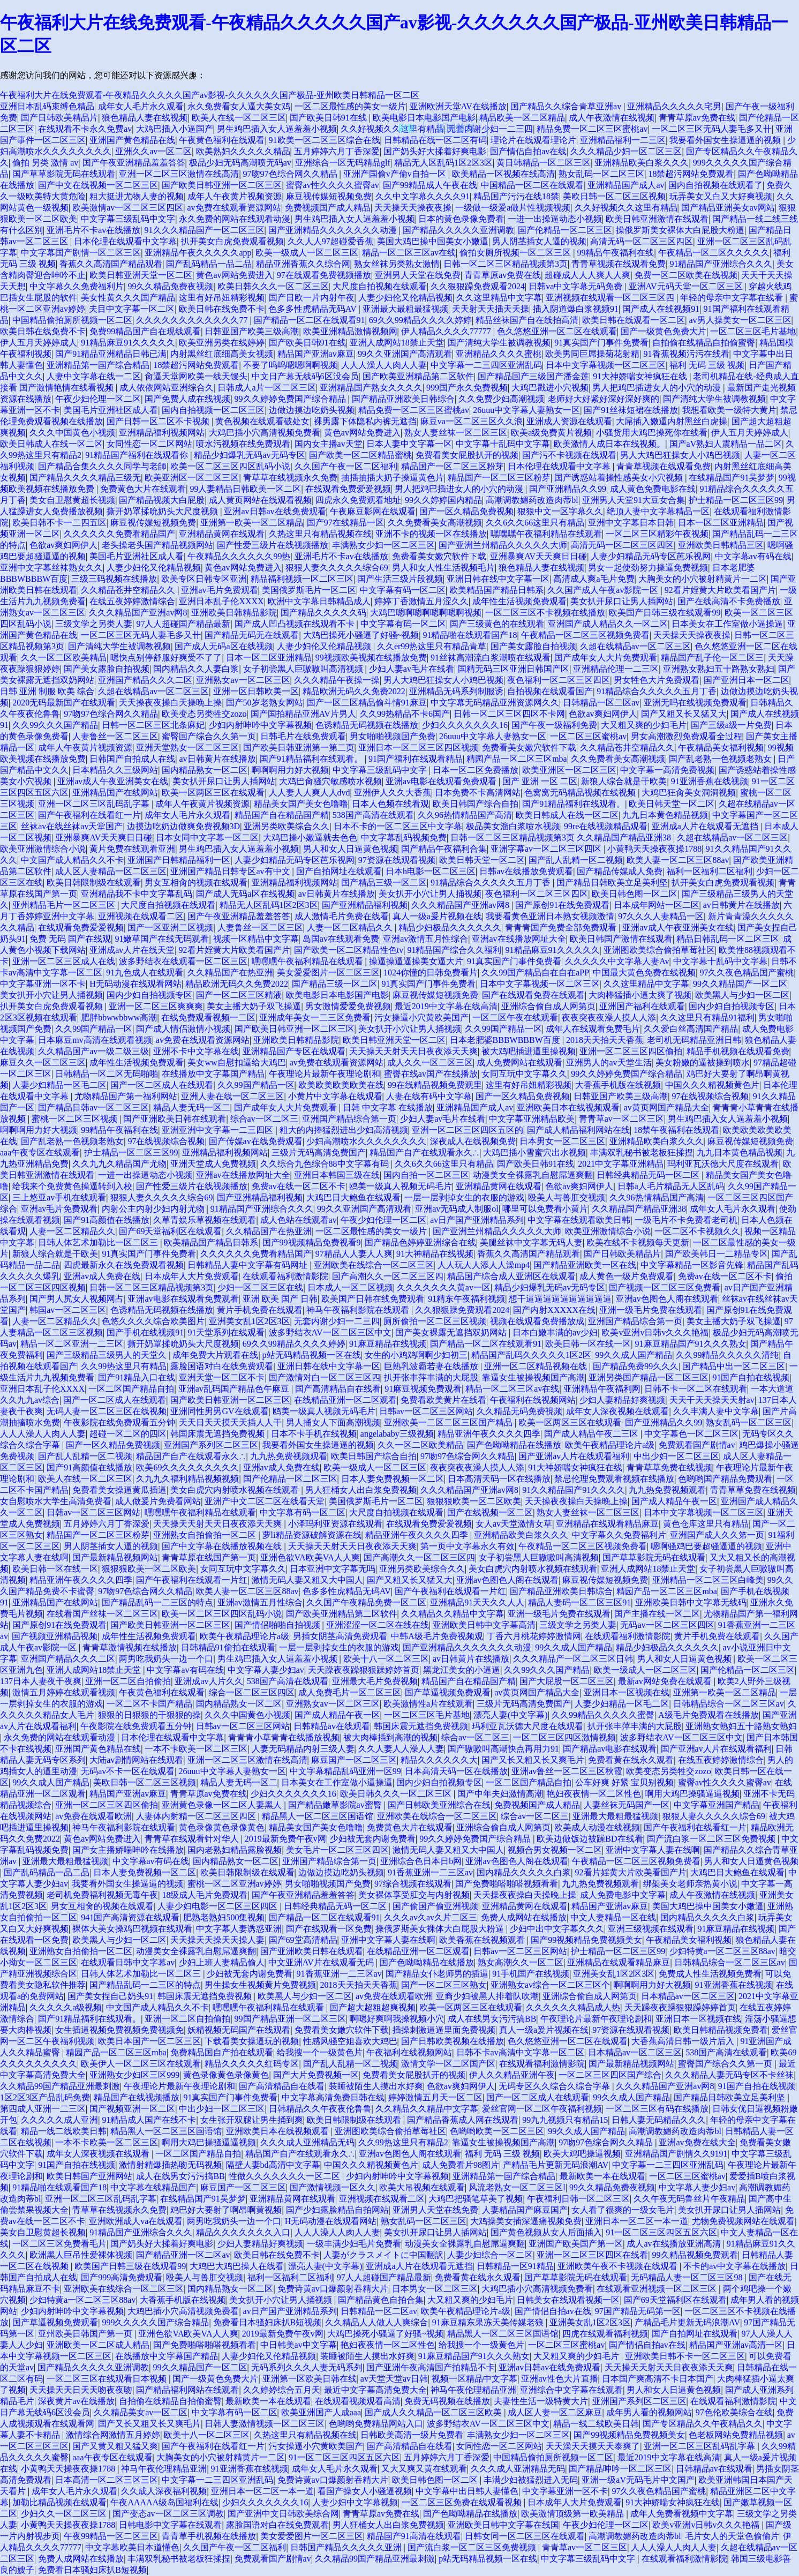 The image size is (799, 2576). What do you see at coordinates (710, 1973) in the screenshot?
I see `免费成人性生活视频免费看` at bounding box center [710, 1973].